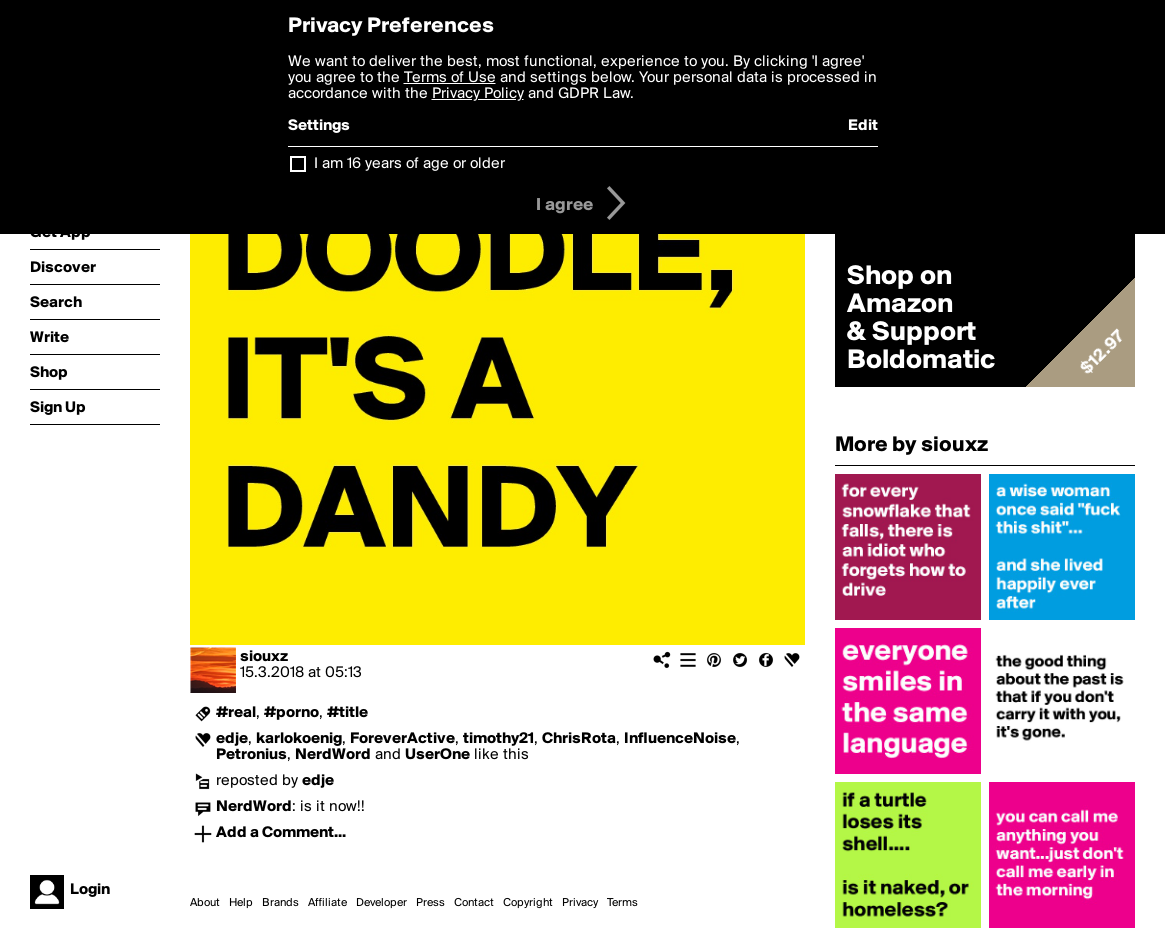  What do you see at coordinates (450, 78) in the screenshot?
I see `Terms of Use` at bounding box center [450, 78].